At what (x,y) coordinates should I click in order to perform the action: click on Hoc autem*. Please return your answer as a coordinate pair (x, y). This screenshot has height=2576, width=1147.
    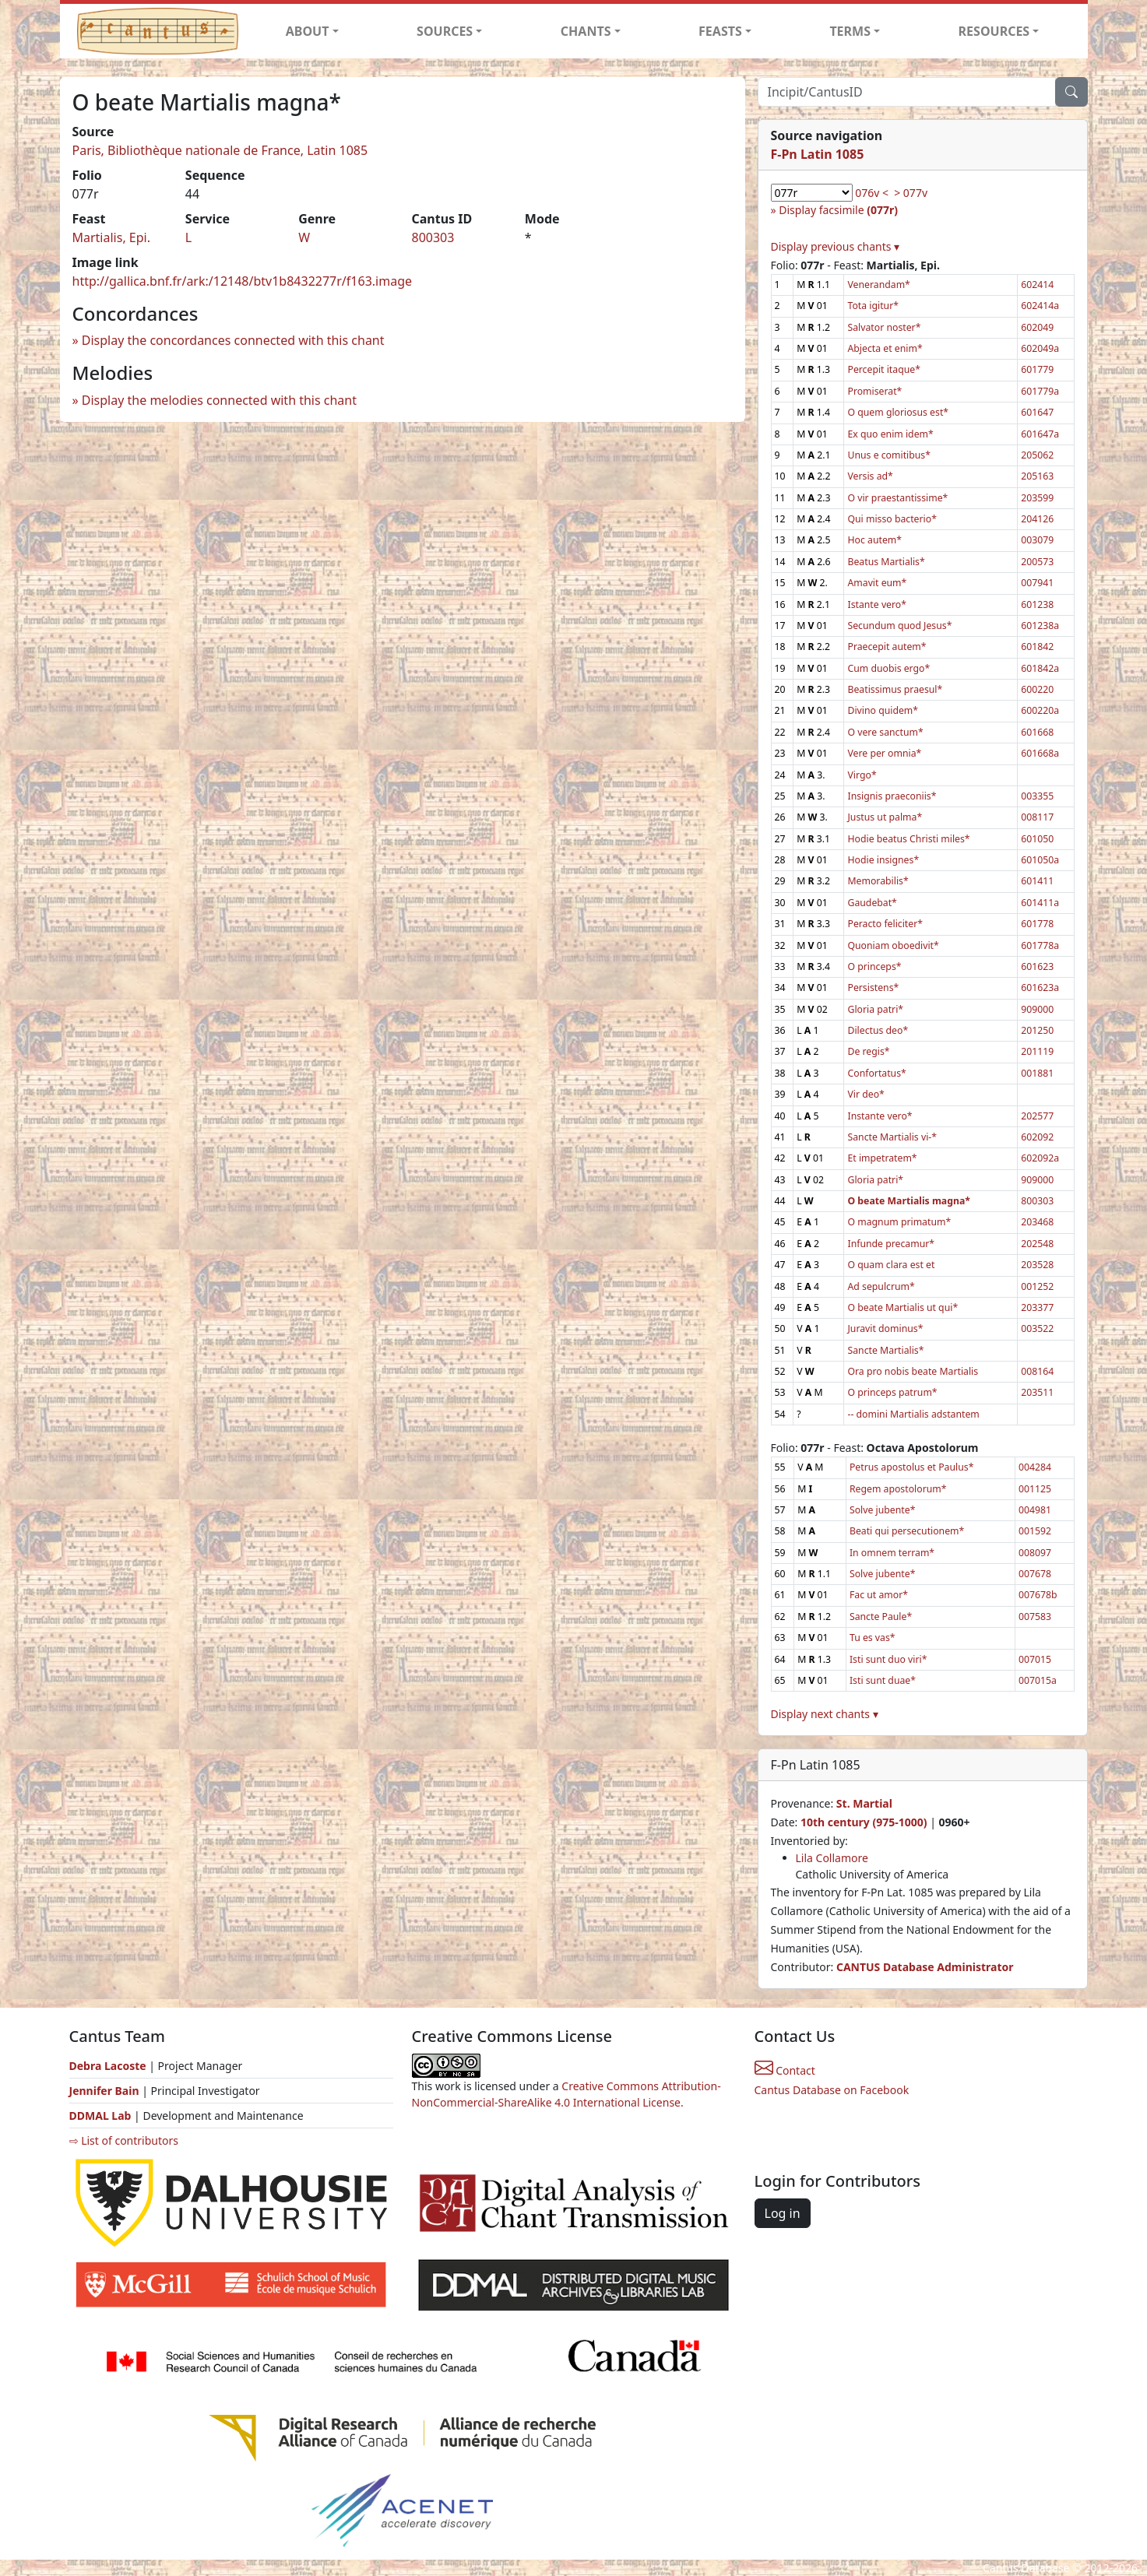
    Looking at the image, I should click on (874, 539).